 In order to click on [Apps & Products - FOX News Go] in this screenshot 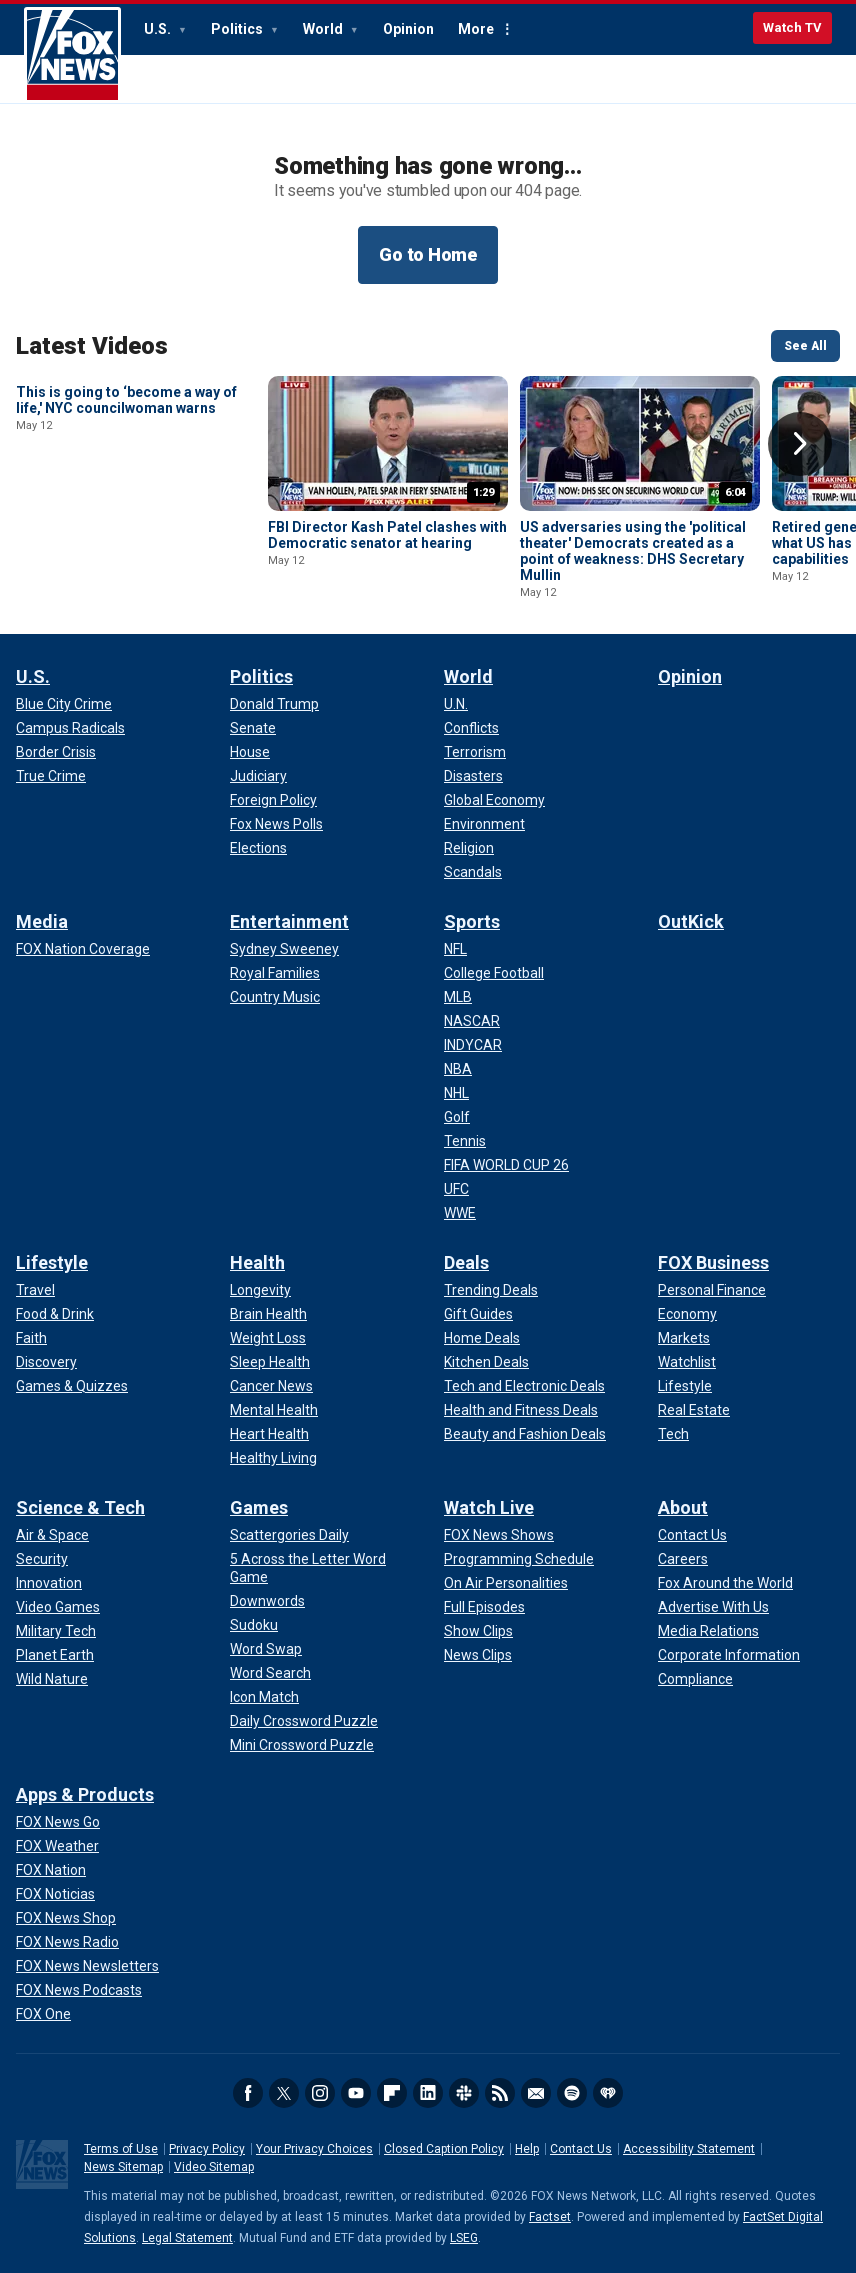, I will do `click(58, 1822)`.